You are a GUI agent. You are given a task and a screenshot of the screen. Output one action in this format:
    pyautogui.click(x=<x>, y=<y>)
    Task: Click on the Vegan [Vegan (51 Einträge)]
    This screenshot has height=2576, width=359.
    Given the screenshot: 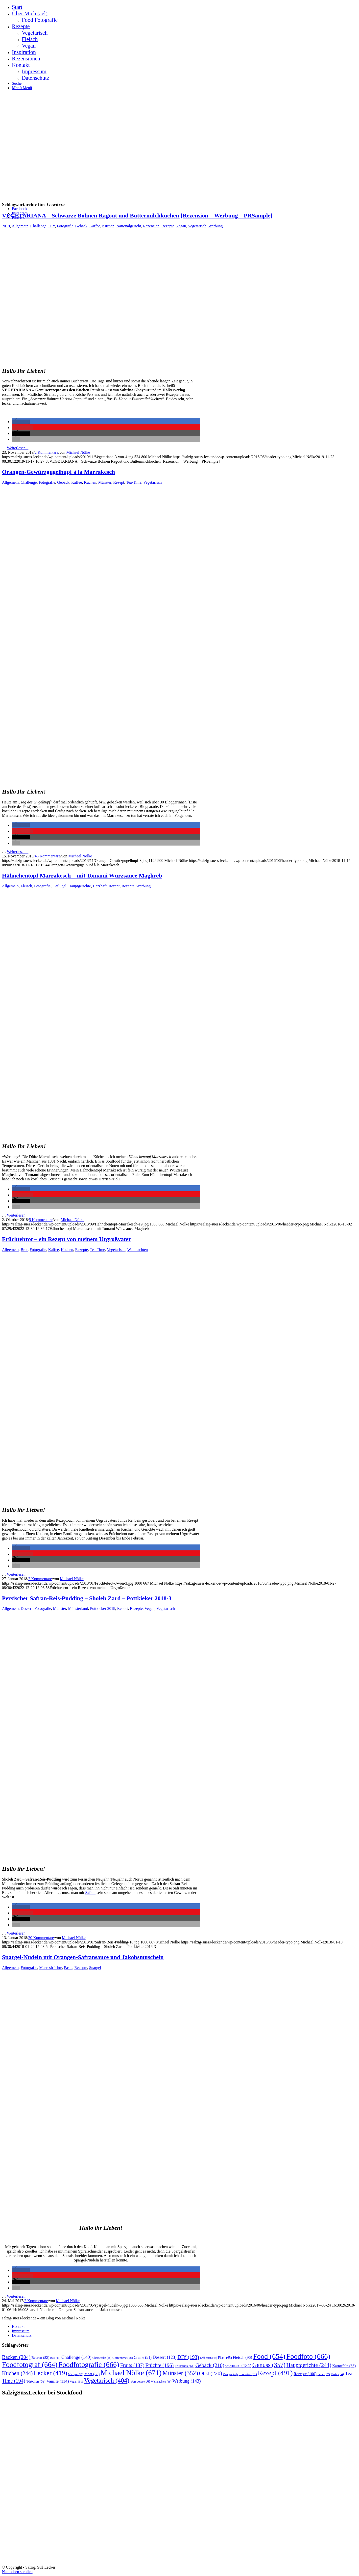 What is the action you would take?
    pyautogui.click(x=76, y=2381)
    